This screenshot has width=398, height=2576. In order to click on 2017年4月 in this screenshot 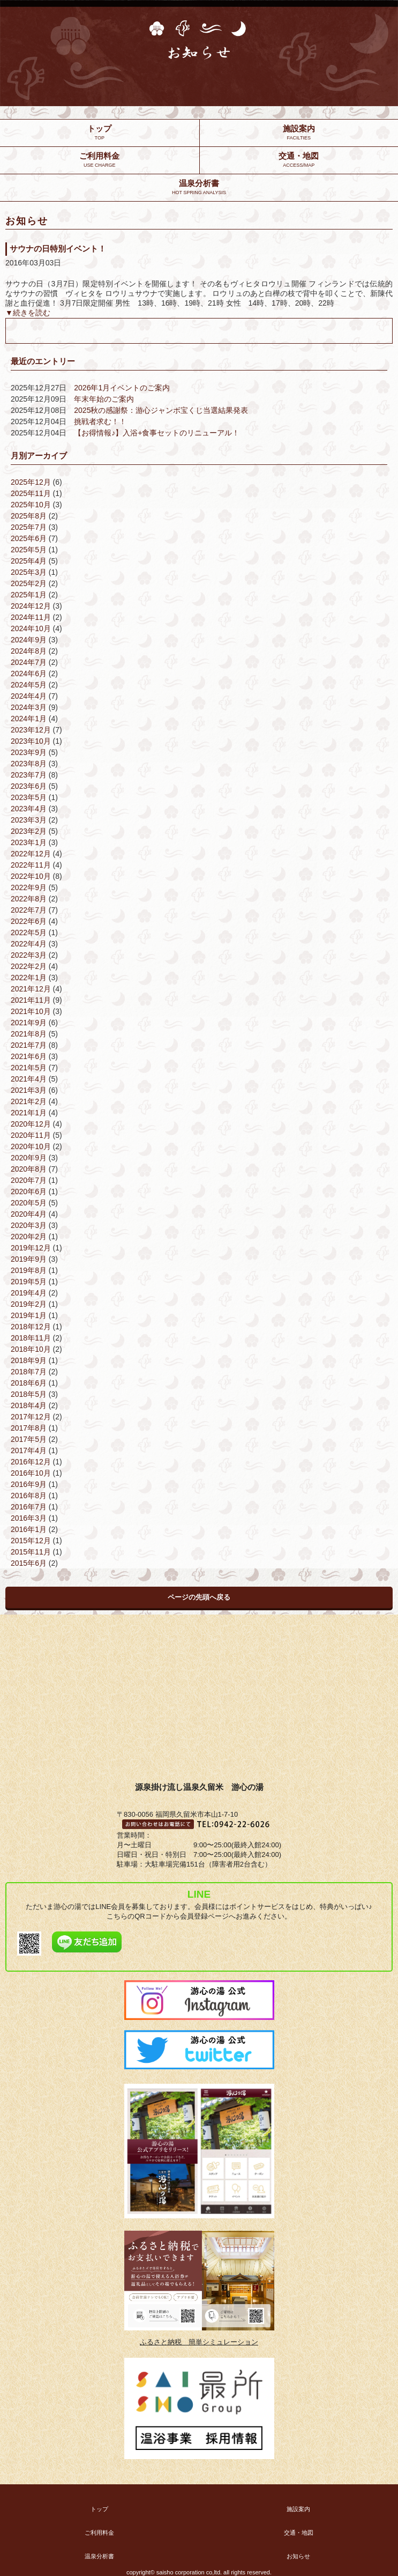, I will do `click(29, 1450)`.